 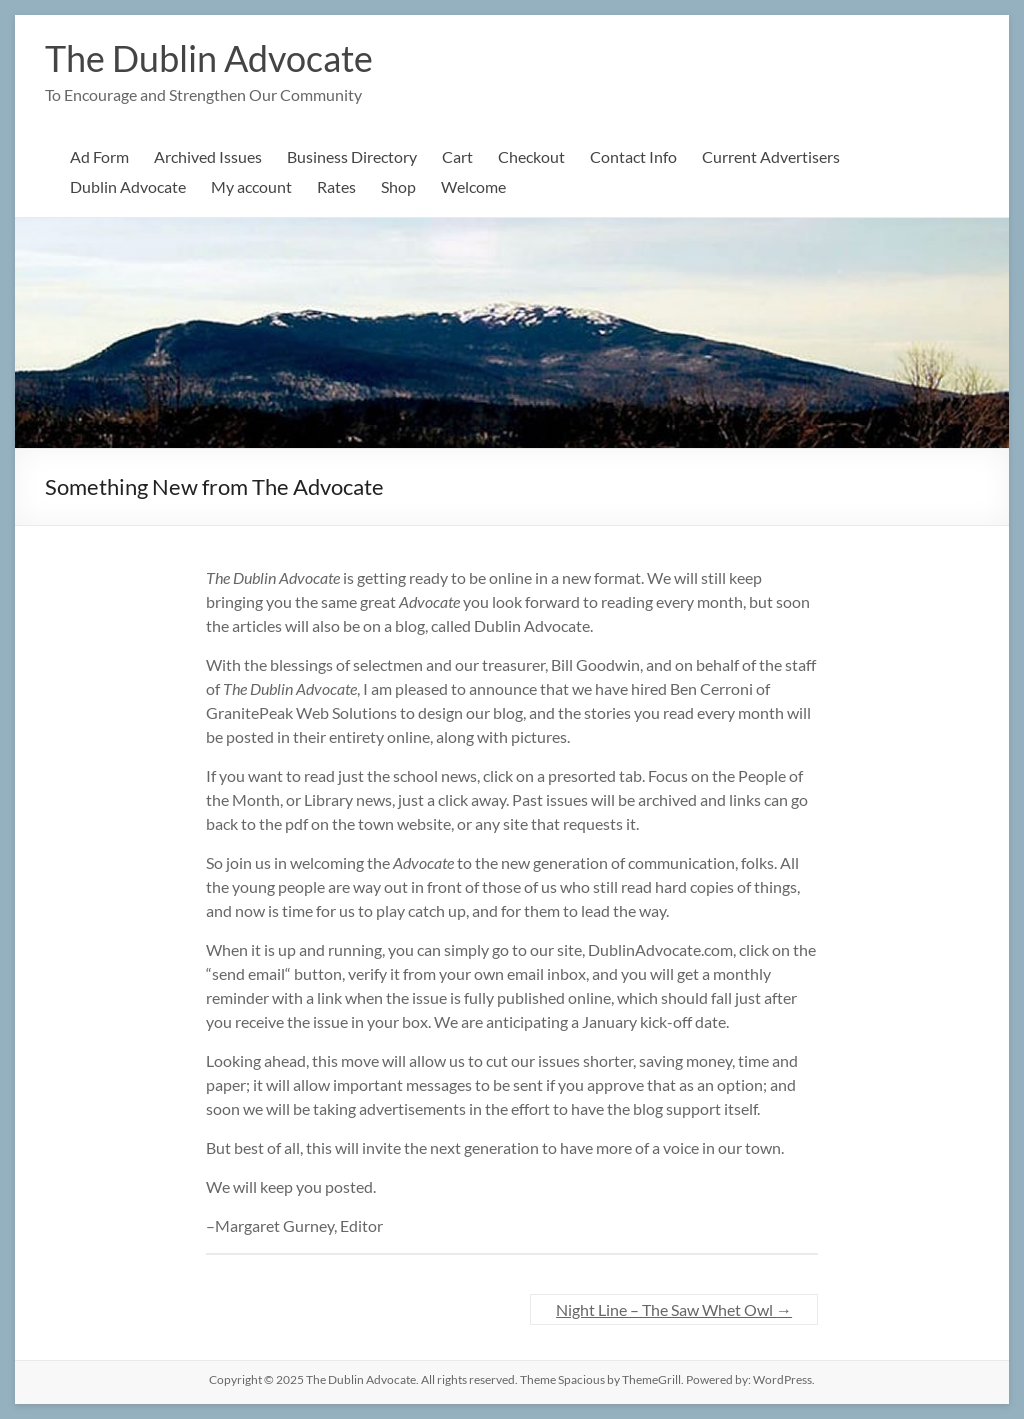 I want to click on Cart, so click(x=457, y=156).